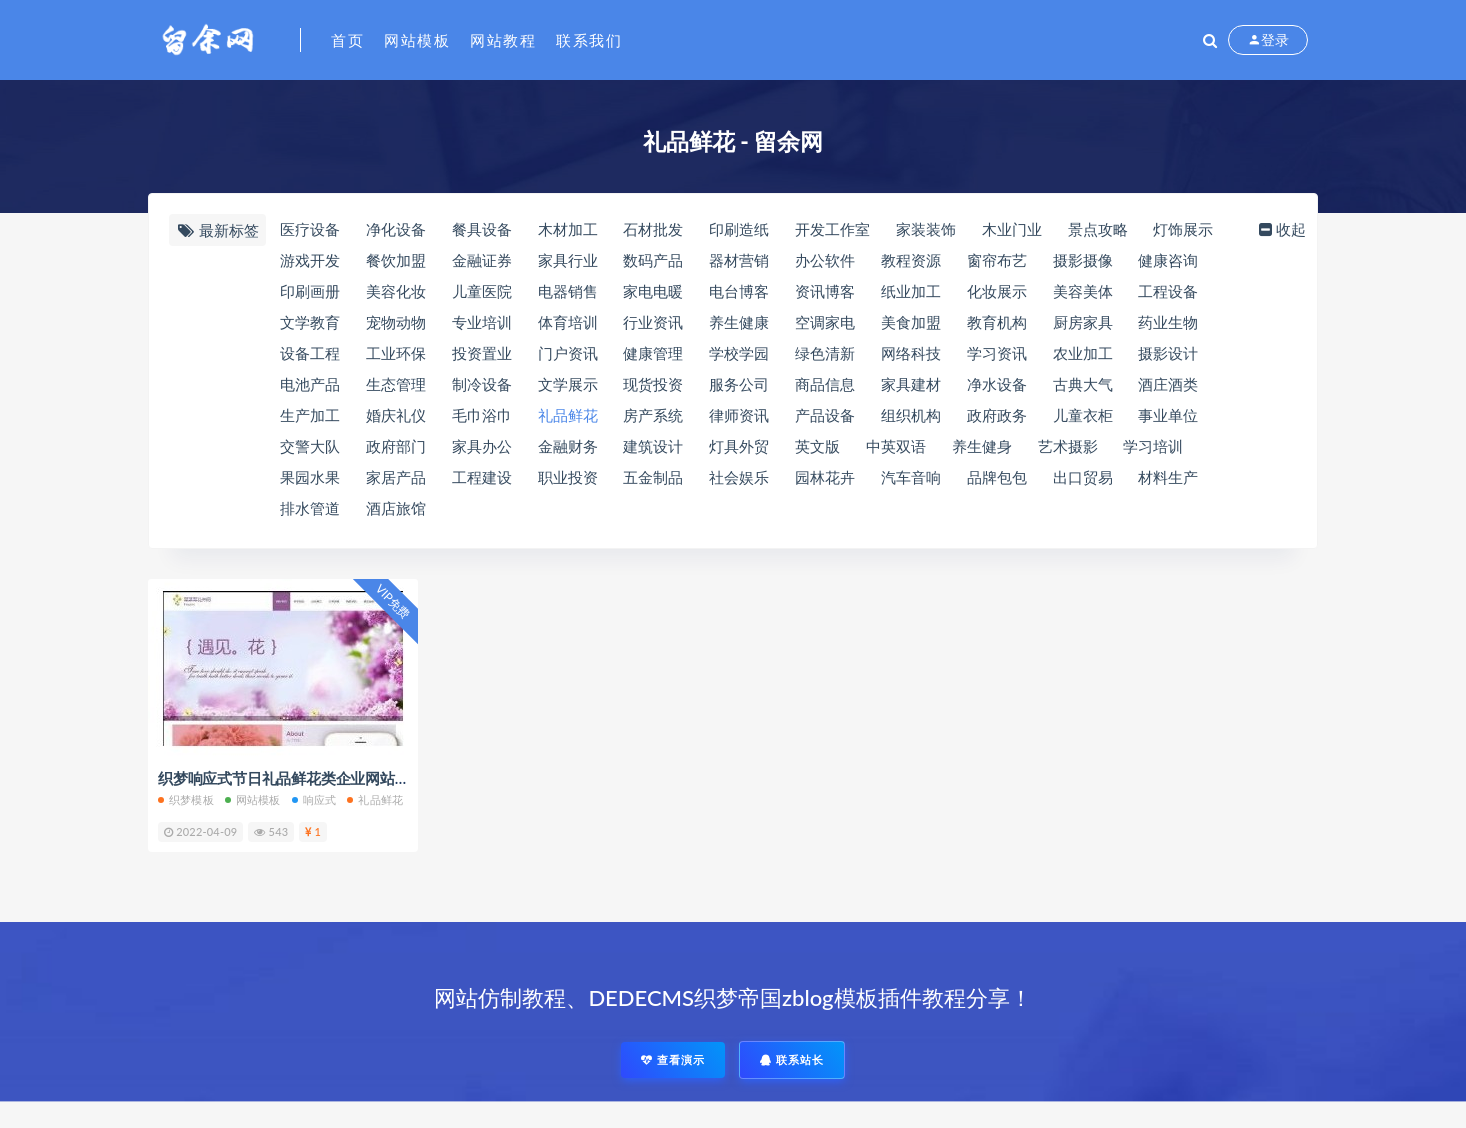 The height and width of the screenshot is (1128, 1466). I want to click on 印刷造纸, so click(739, 229).